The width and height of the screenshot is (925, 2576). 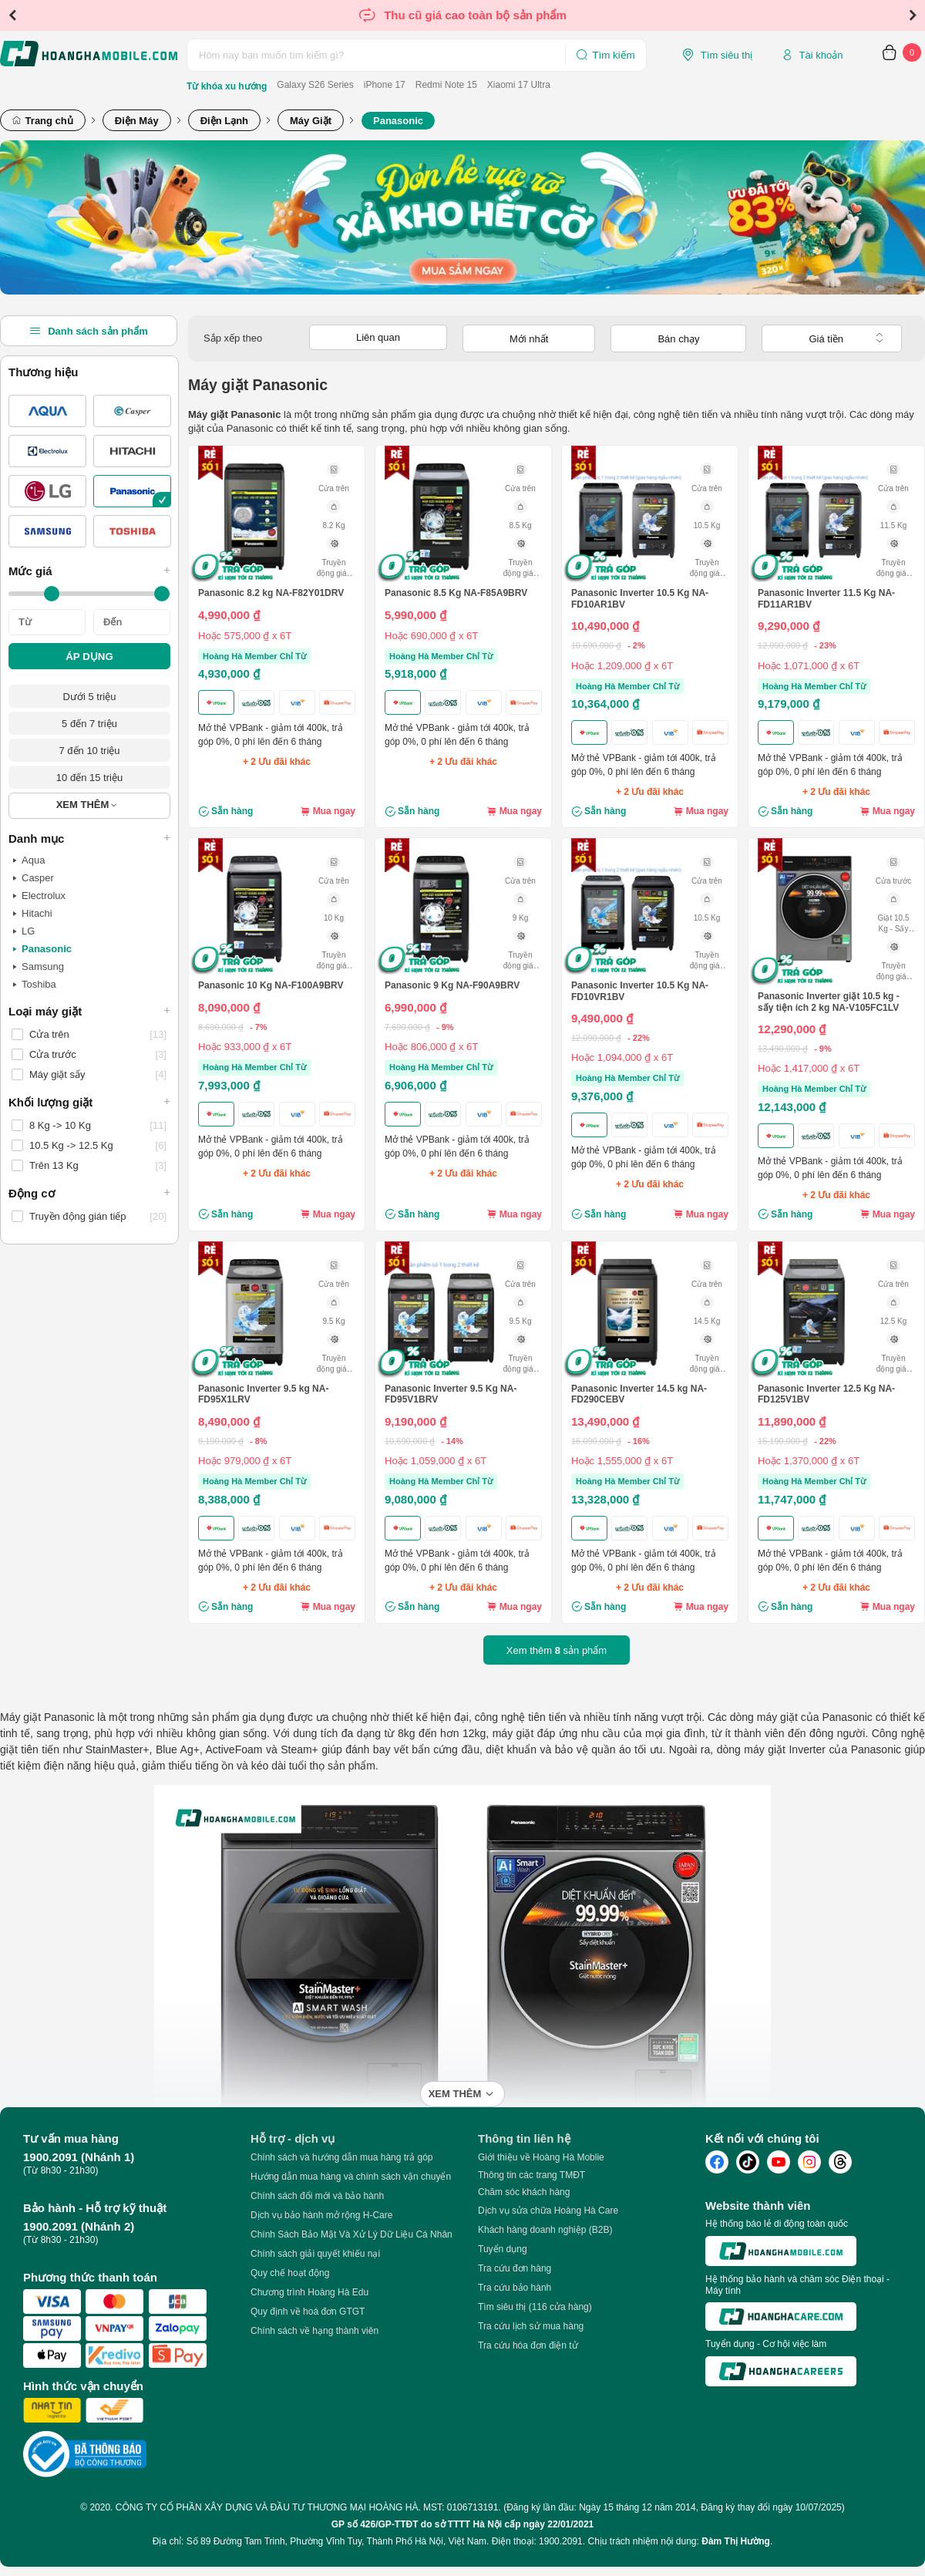 What do you see at coordinates (639, 1394) in the screenshot?
I see `Panasonic Inverter 14.5 kg NA-FD290CEBV` at bounding box center [639, 1394].